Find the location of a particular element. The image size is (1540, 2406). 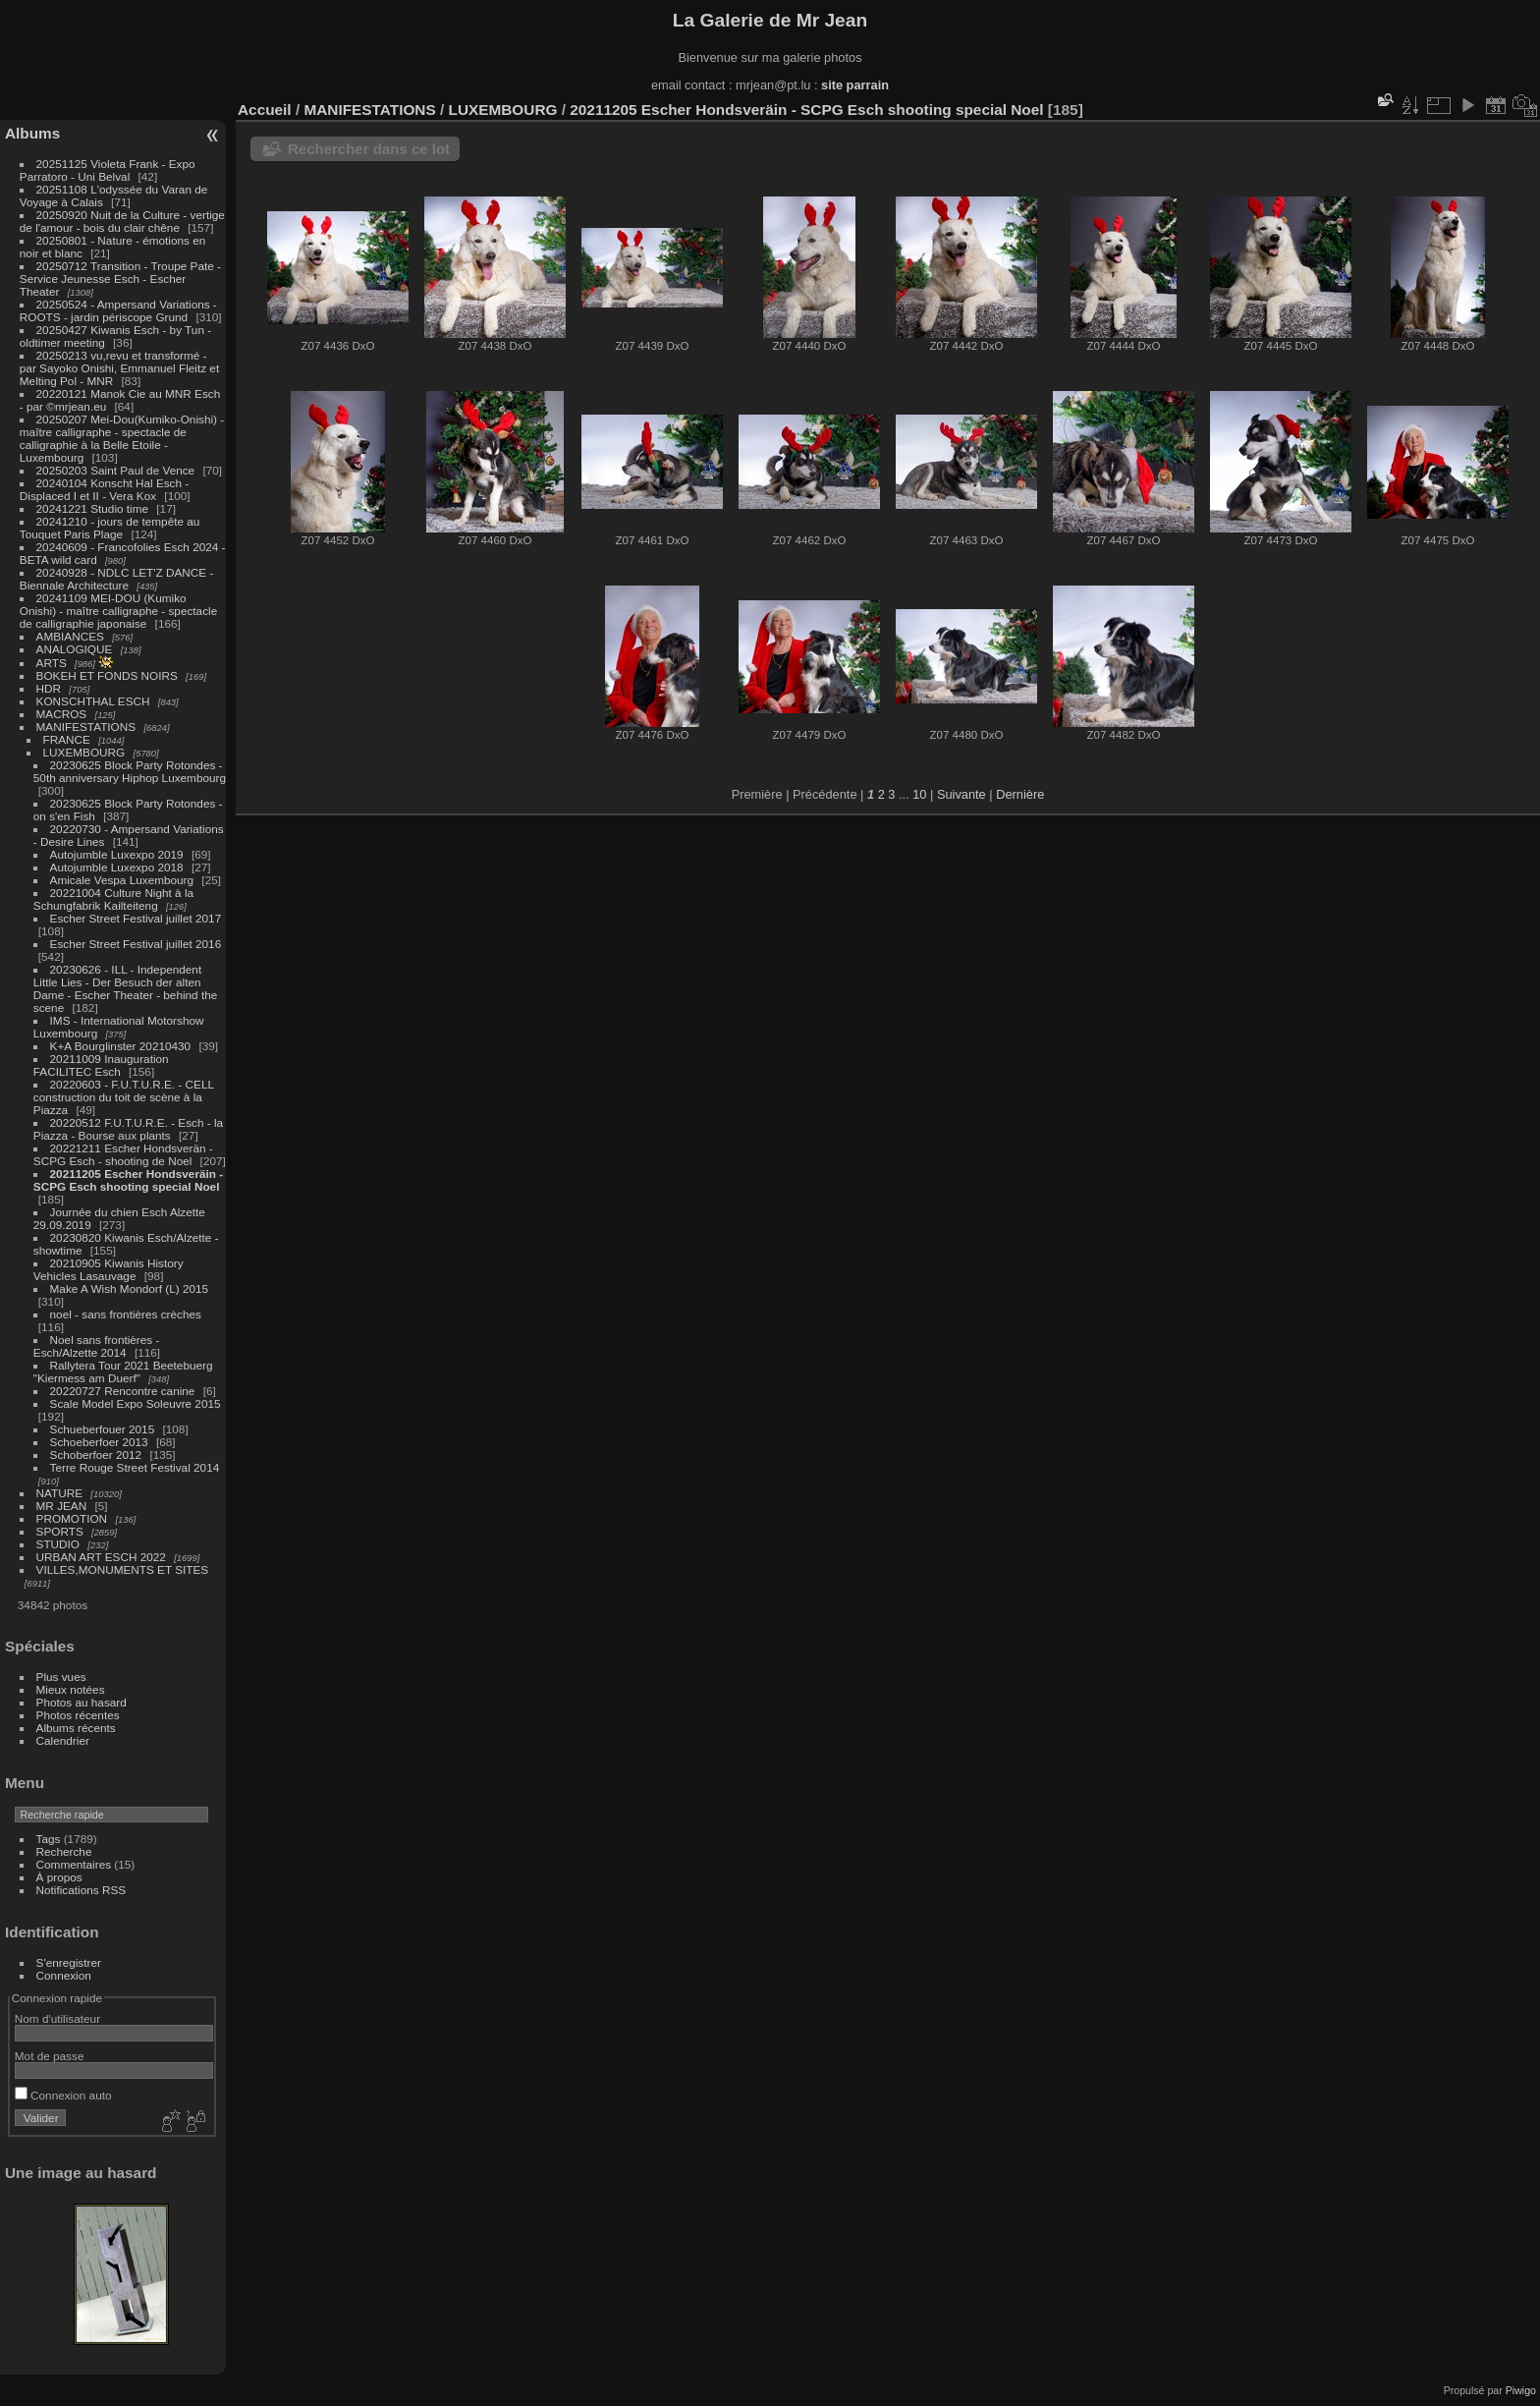

20250524 - Ampersand Variations - ROOTS - jardin périscope Grund is located at coordinates (118, 310).